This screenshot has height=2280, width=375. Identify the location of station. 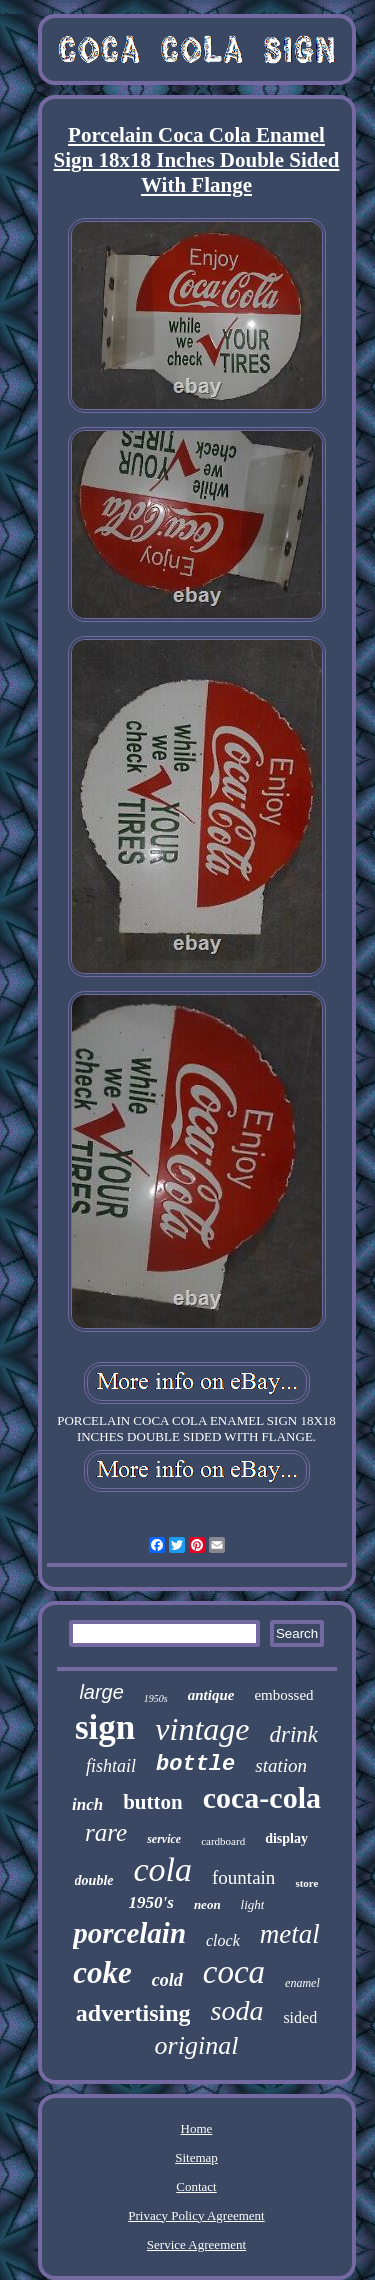
(281, 1765).